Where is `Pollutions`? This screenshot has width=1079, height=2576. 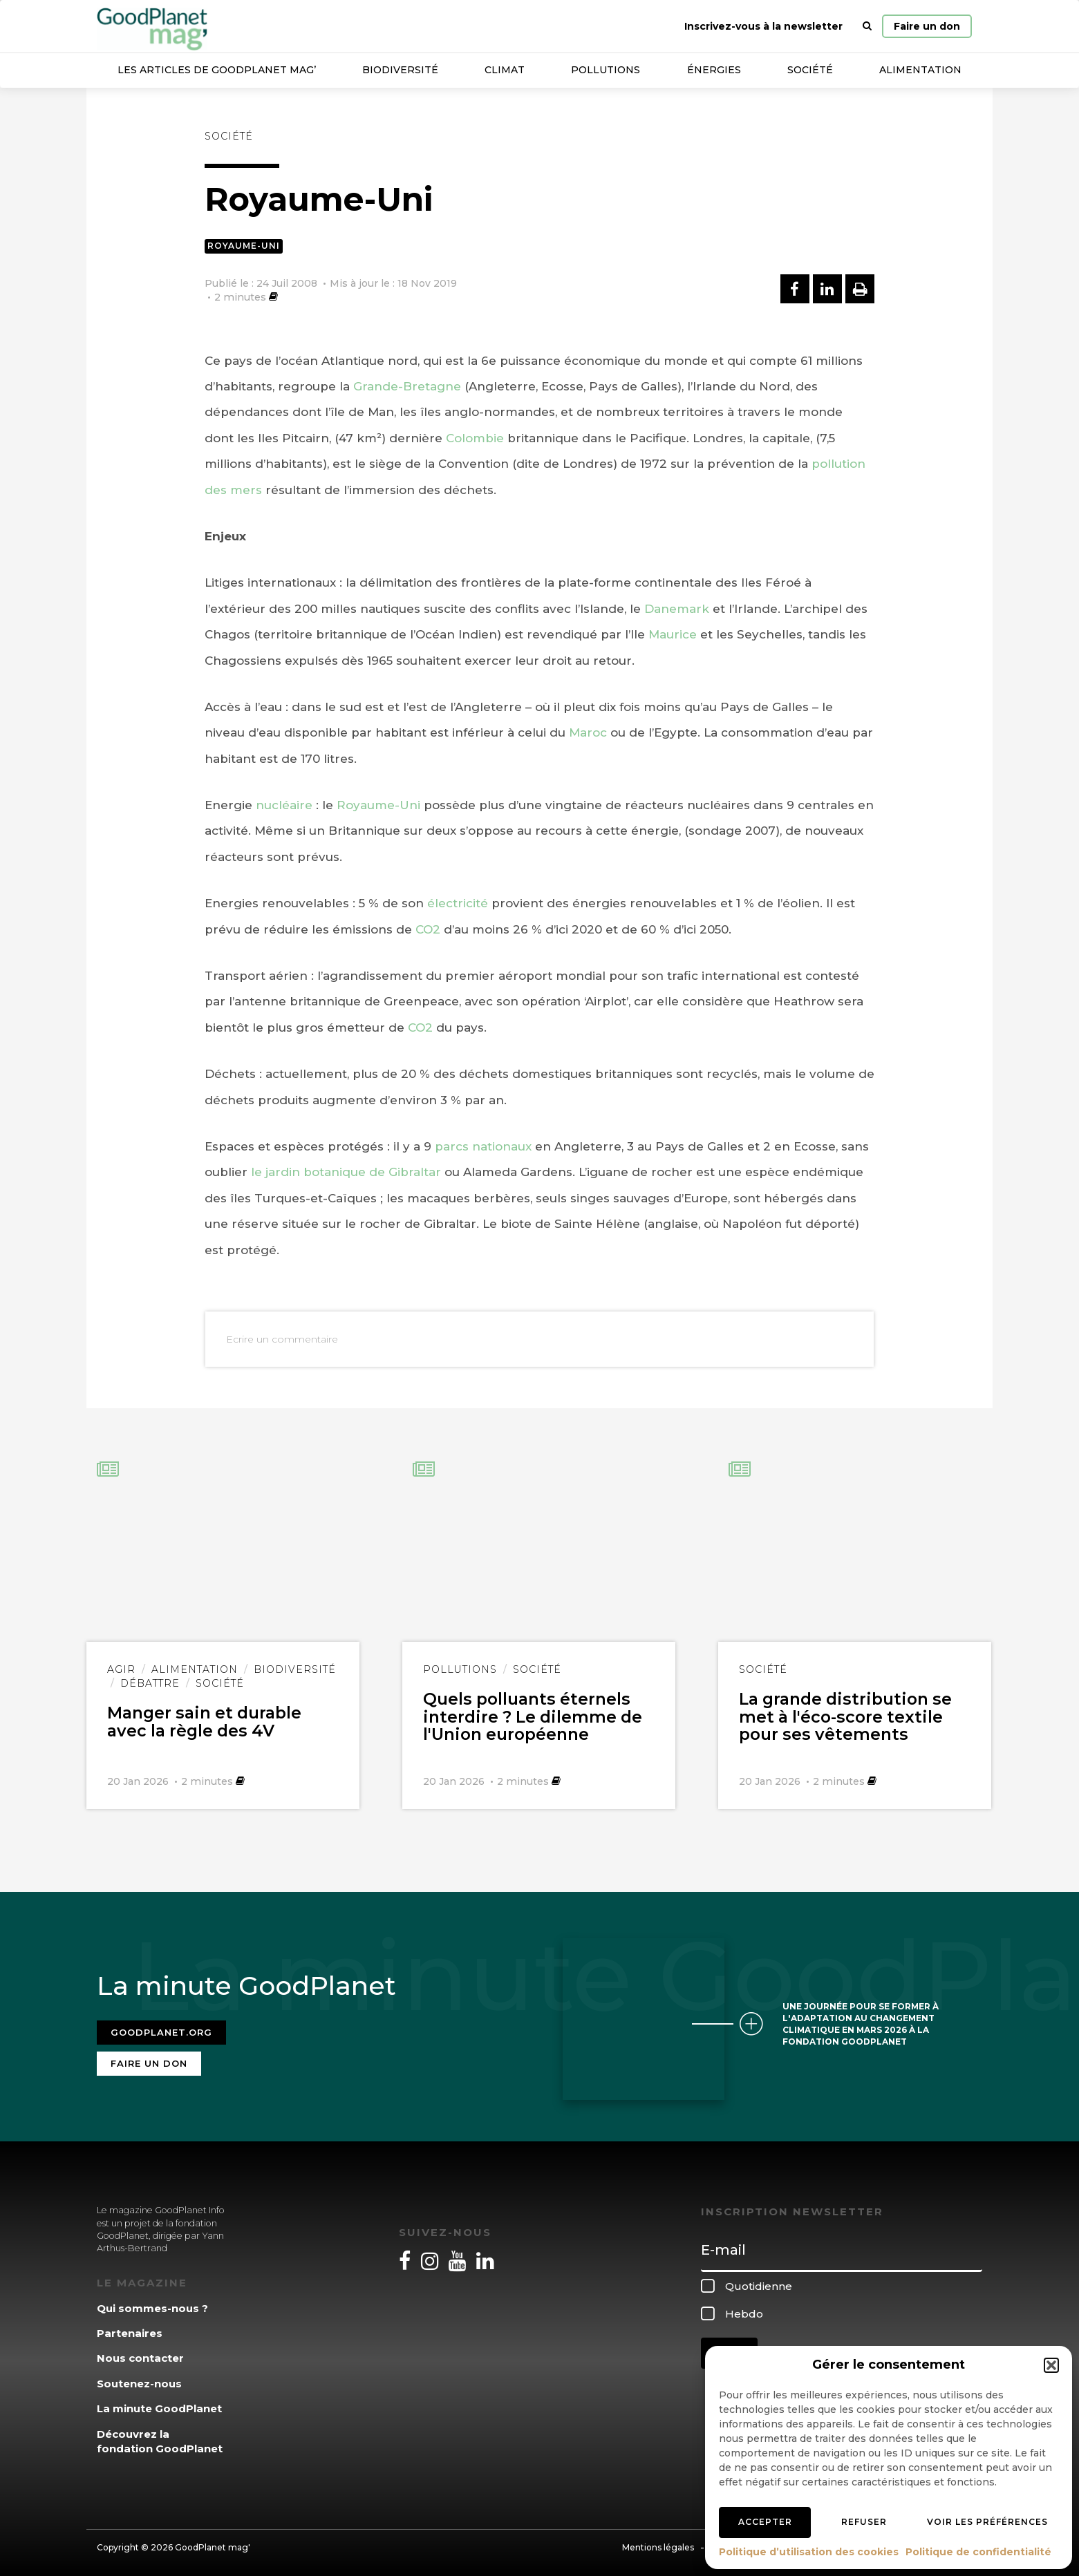
Pollutions is located at coordinates (605, 70).